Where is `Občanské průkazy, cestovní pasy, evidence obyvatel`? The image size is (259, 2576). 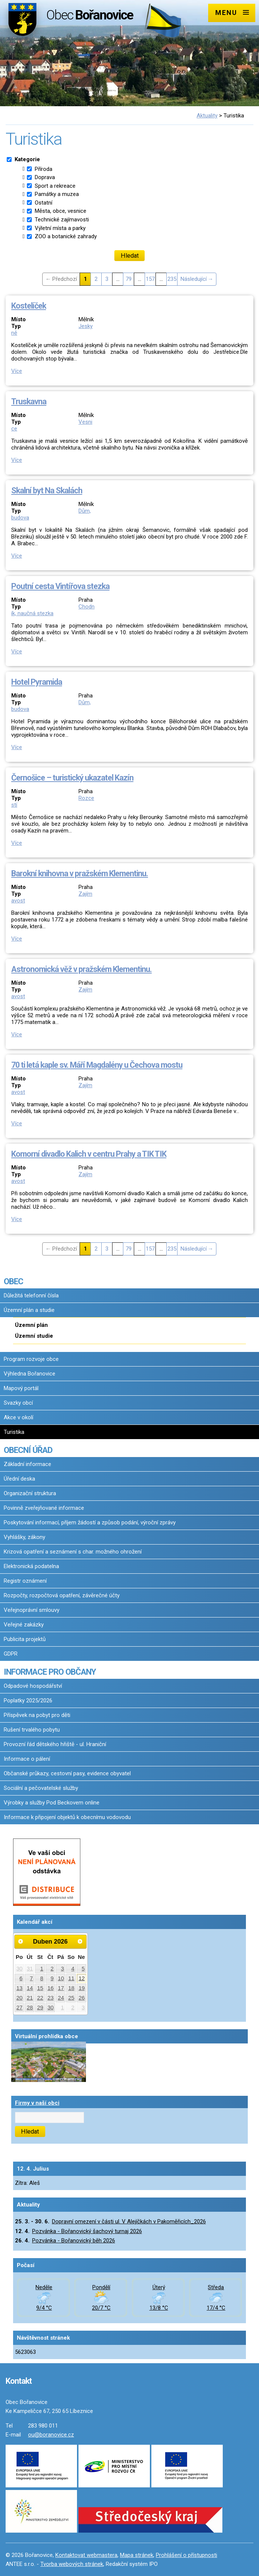
Občanské průkazy, cestovní pasy, evidence obyvatel is located at coordinates (67, 1773).